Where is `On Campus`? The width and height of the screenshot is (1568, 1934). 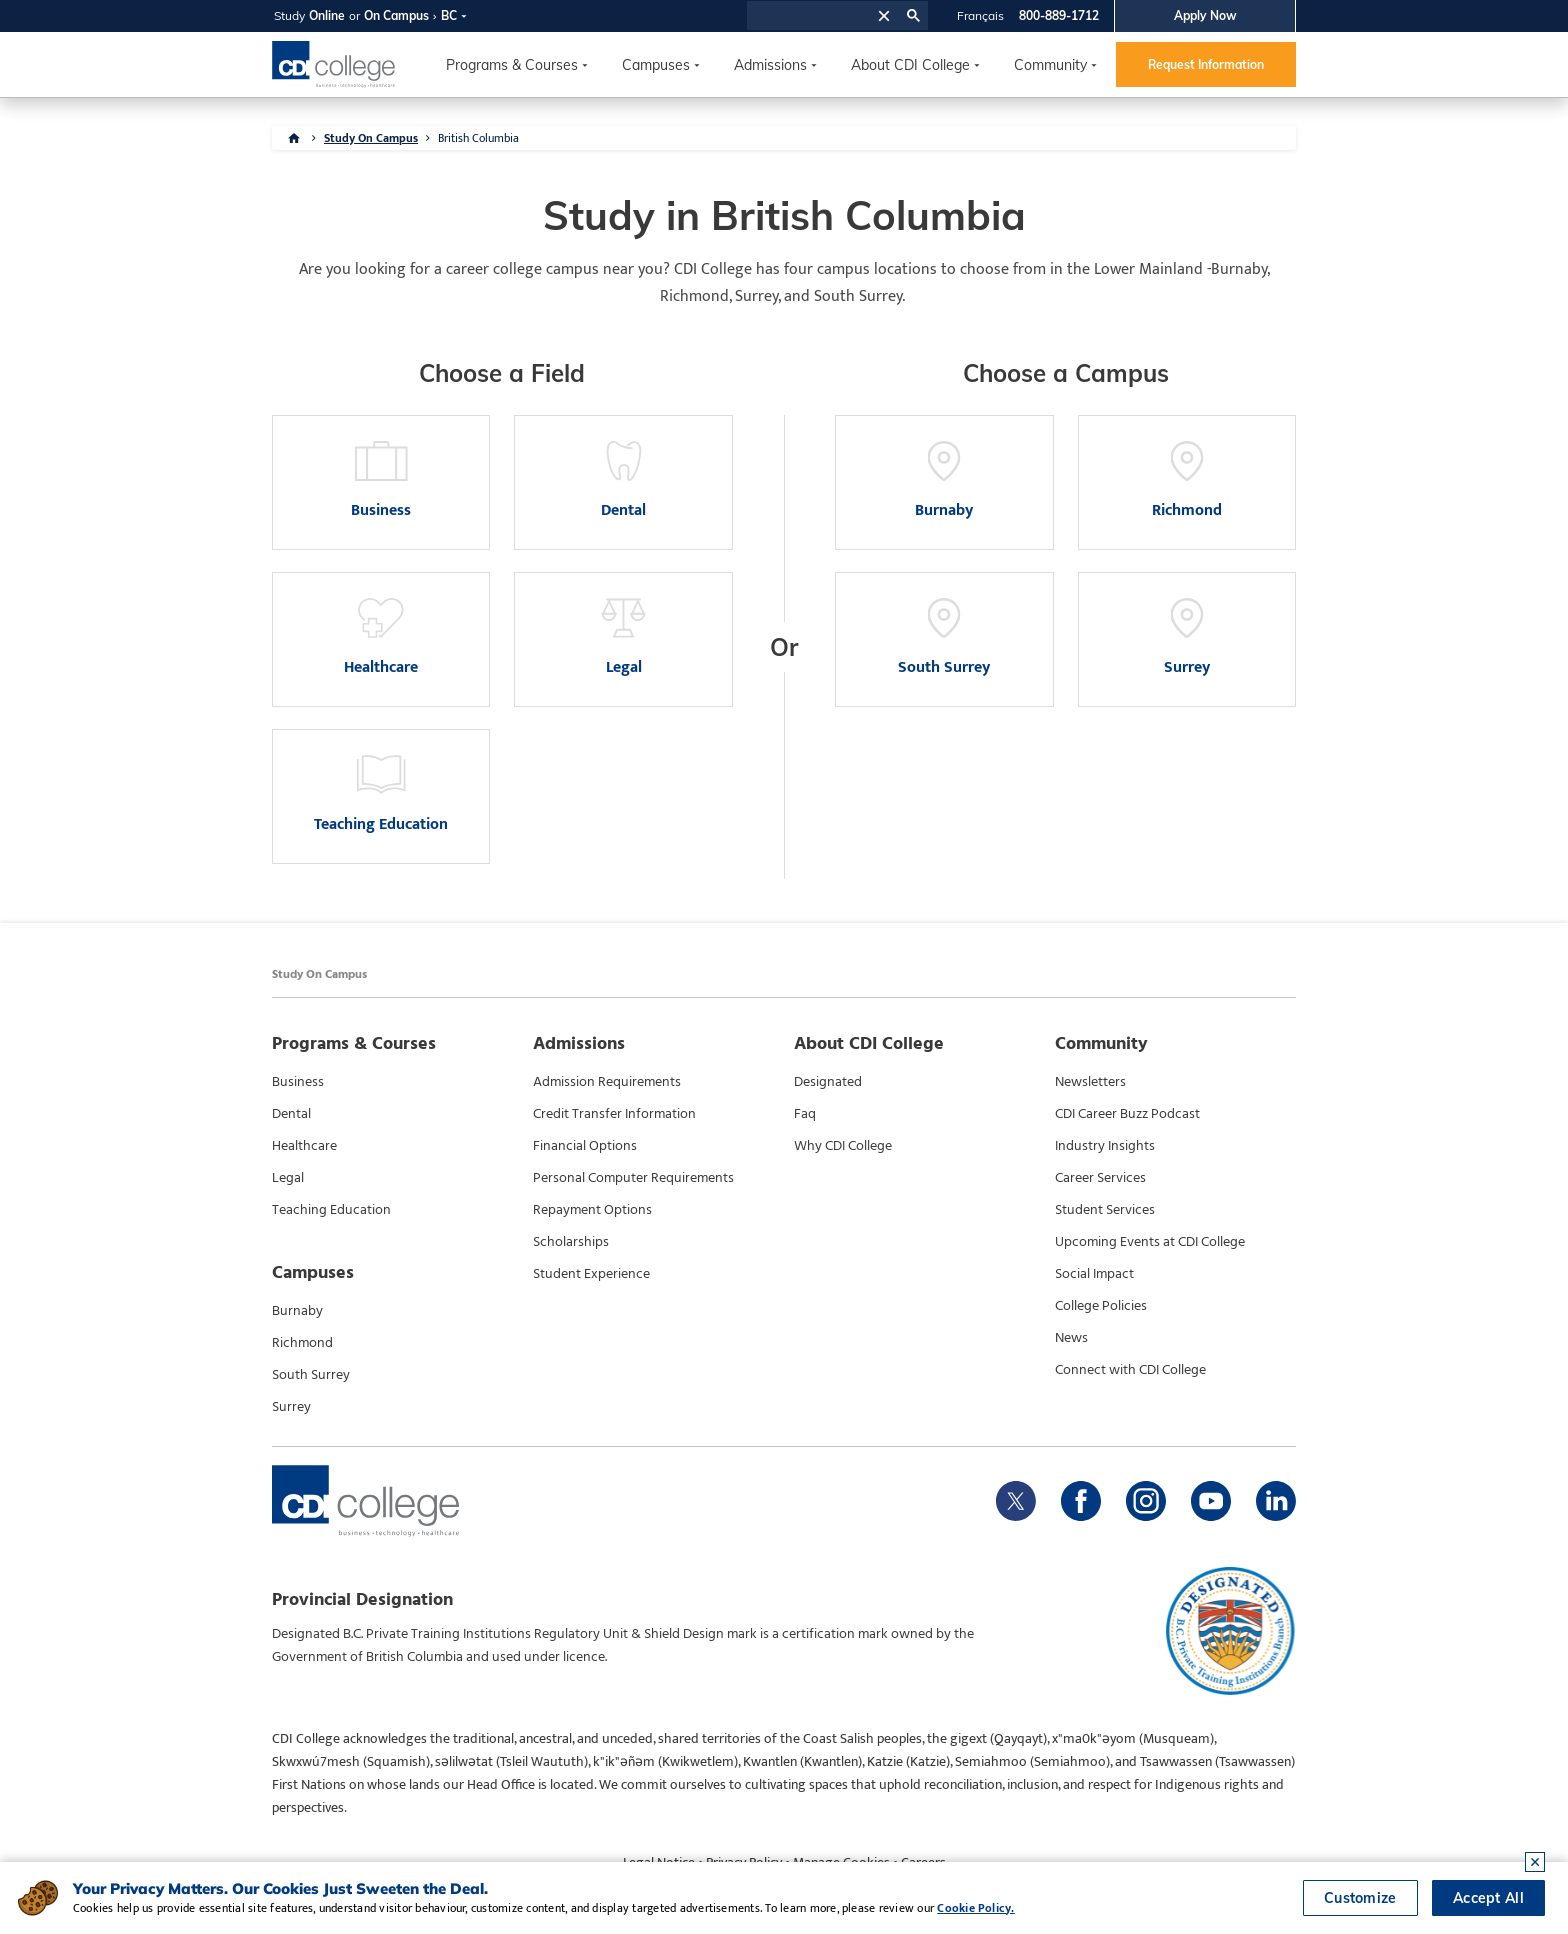
On Campus is located at coordinates (396, 15).